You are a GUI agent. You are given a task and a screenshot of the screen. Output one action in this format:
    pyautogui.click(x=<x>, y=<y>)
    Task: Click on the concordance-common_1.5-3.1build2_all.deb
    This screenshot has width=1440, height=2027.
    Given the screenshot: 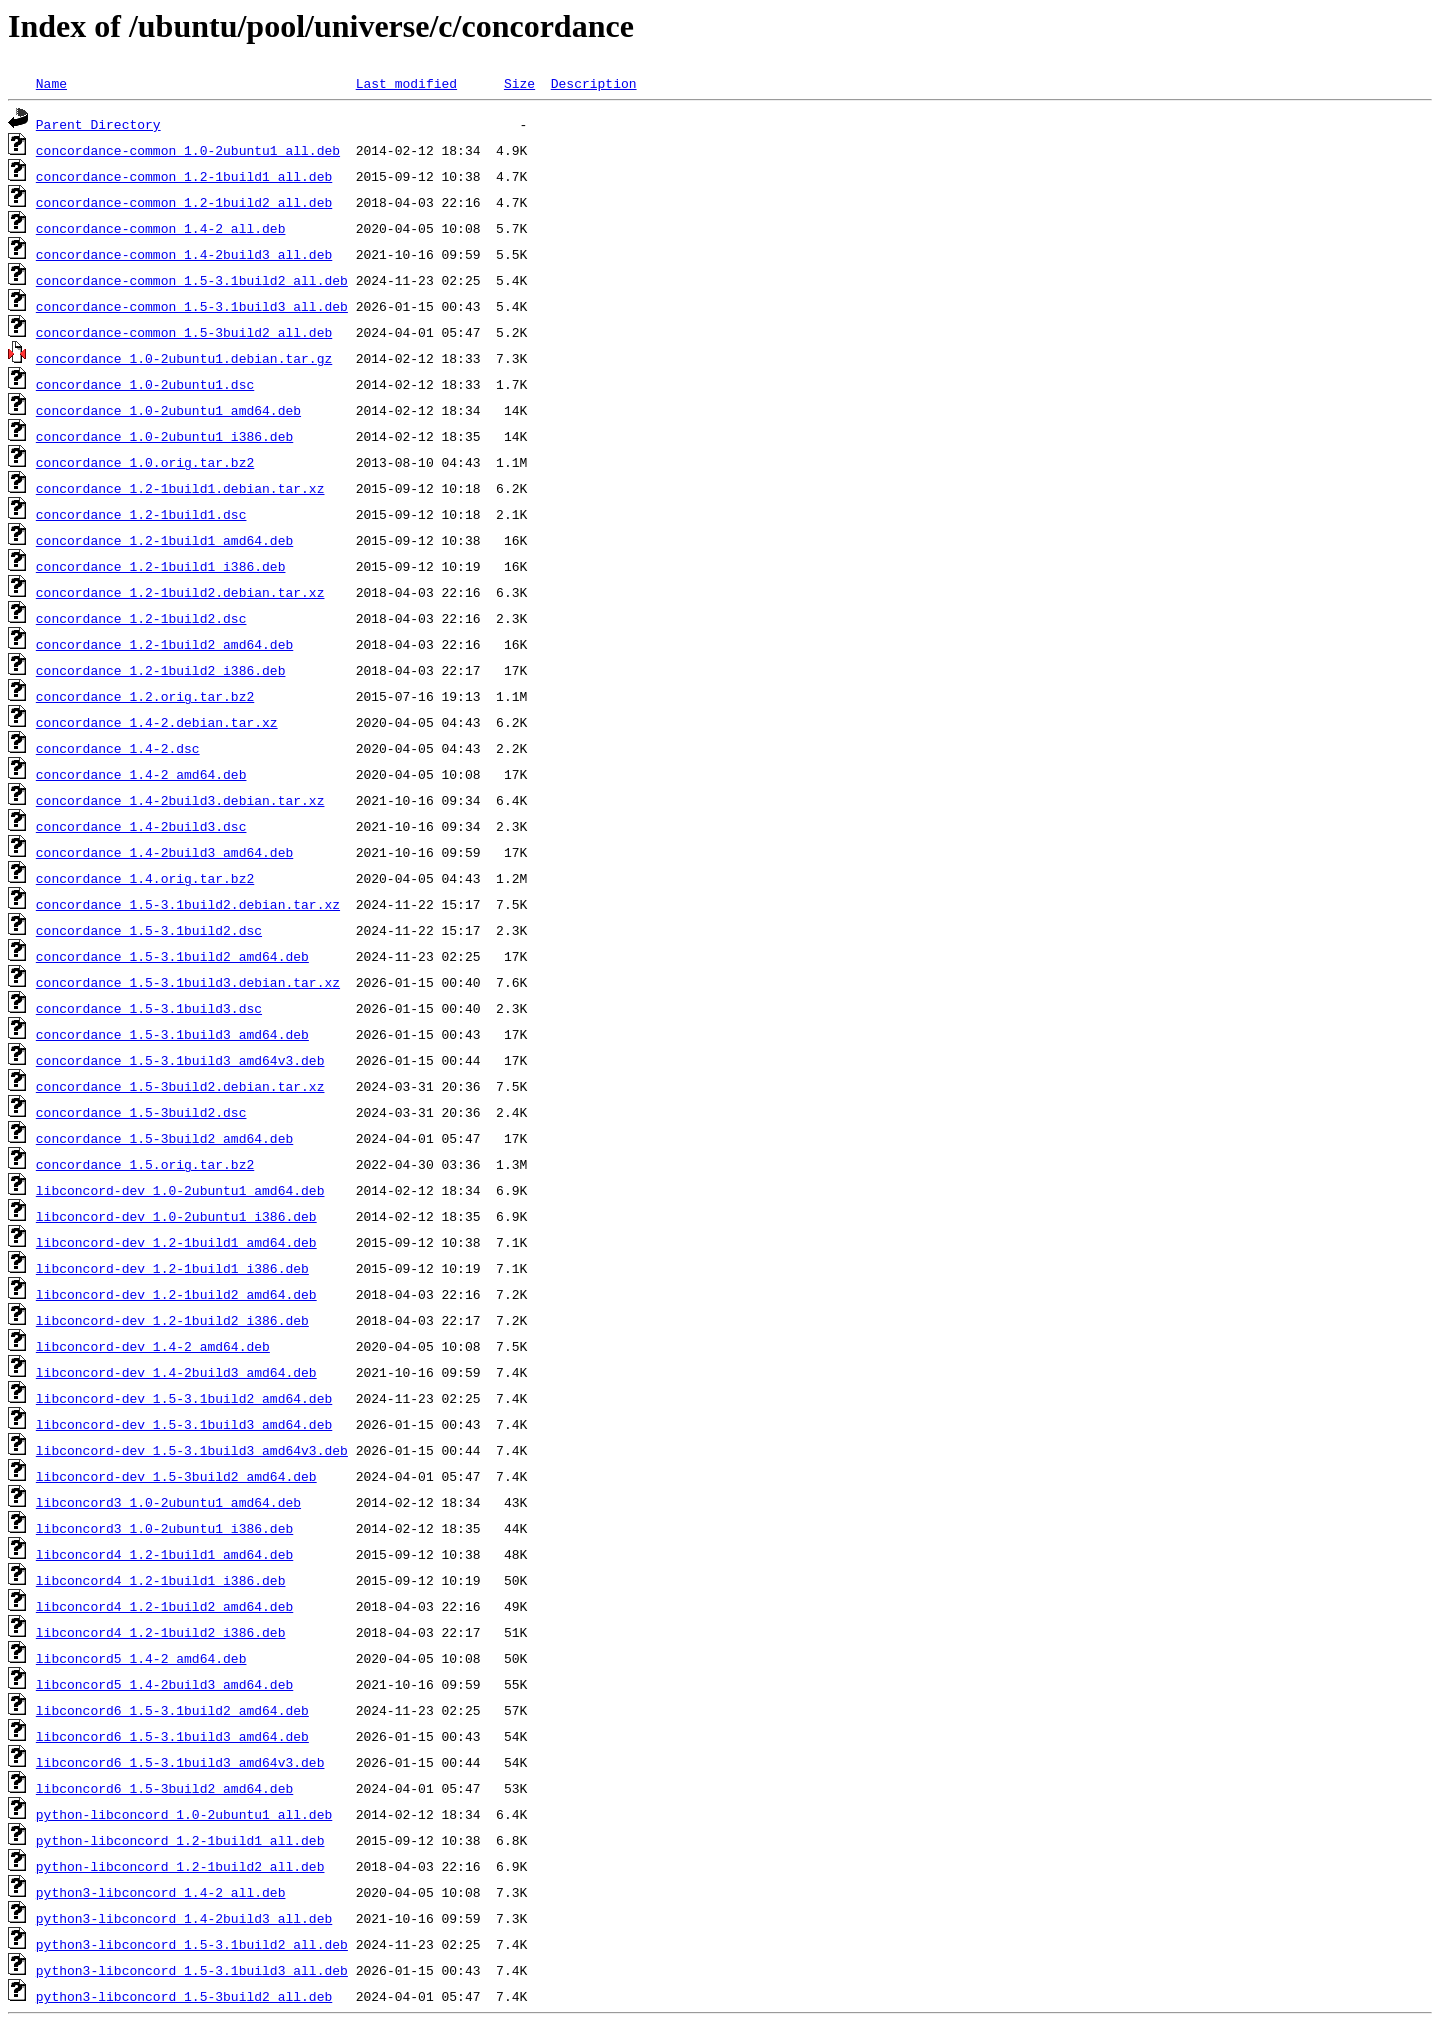 What is the action you would take?
    pyautogui.click(x=192, y=280)
    